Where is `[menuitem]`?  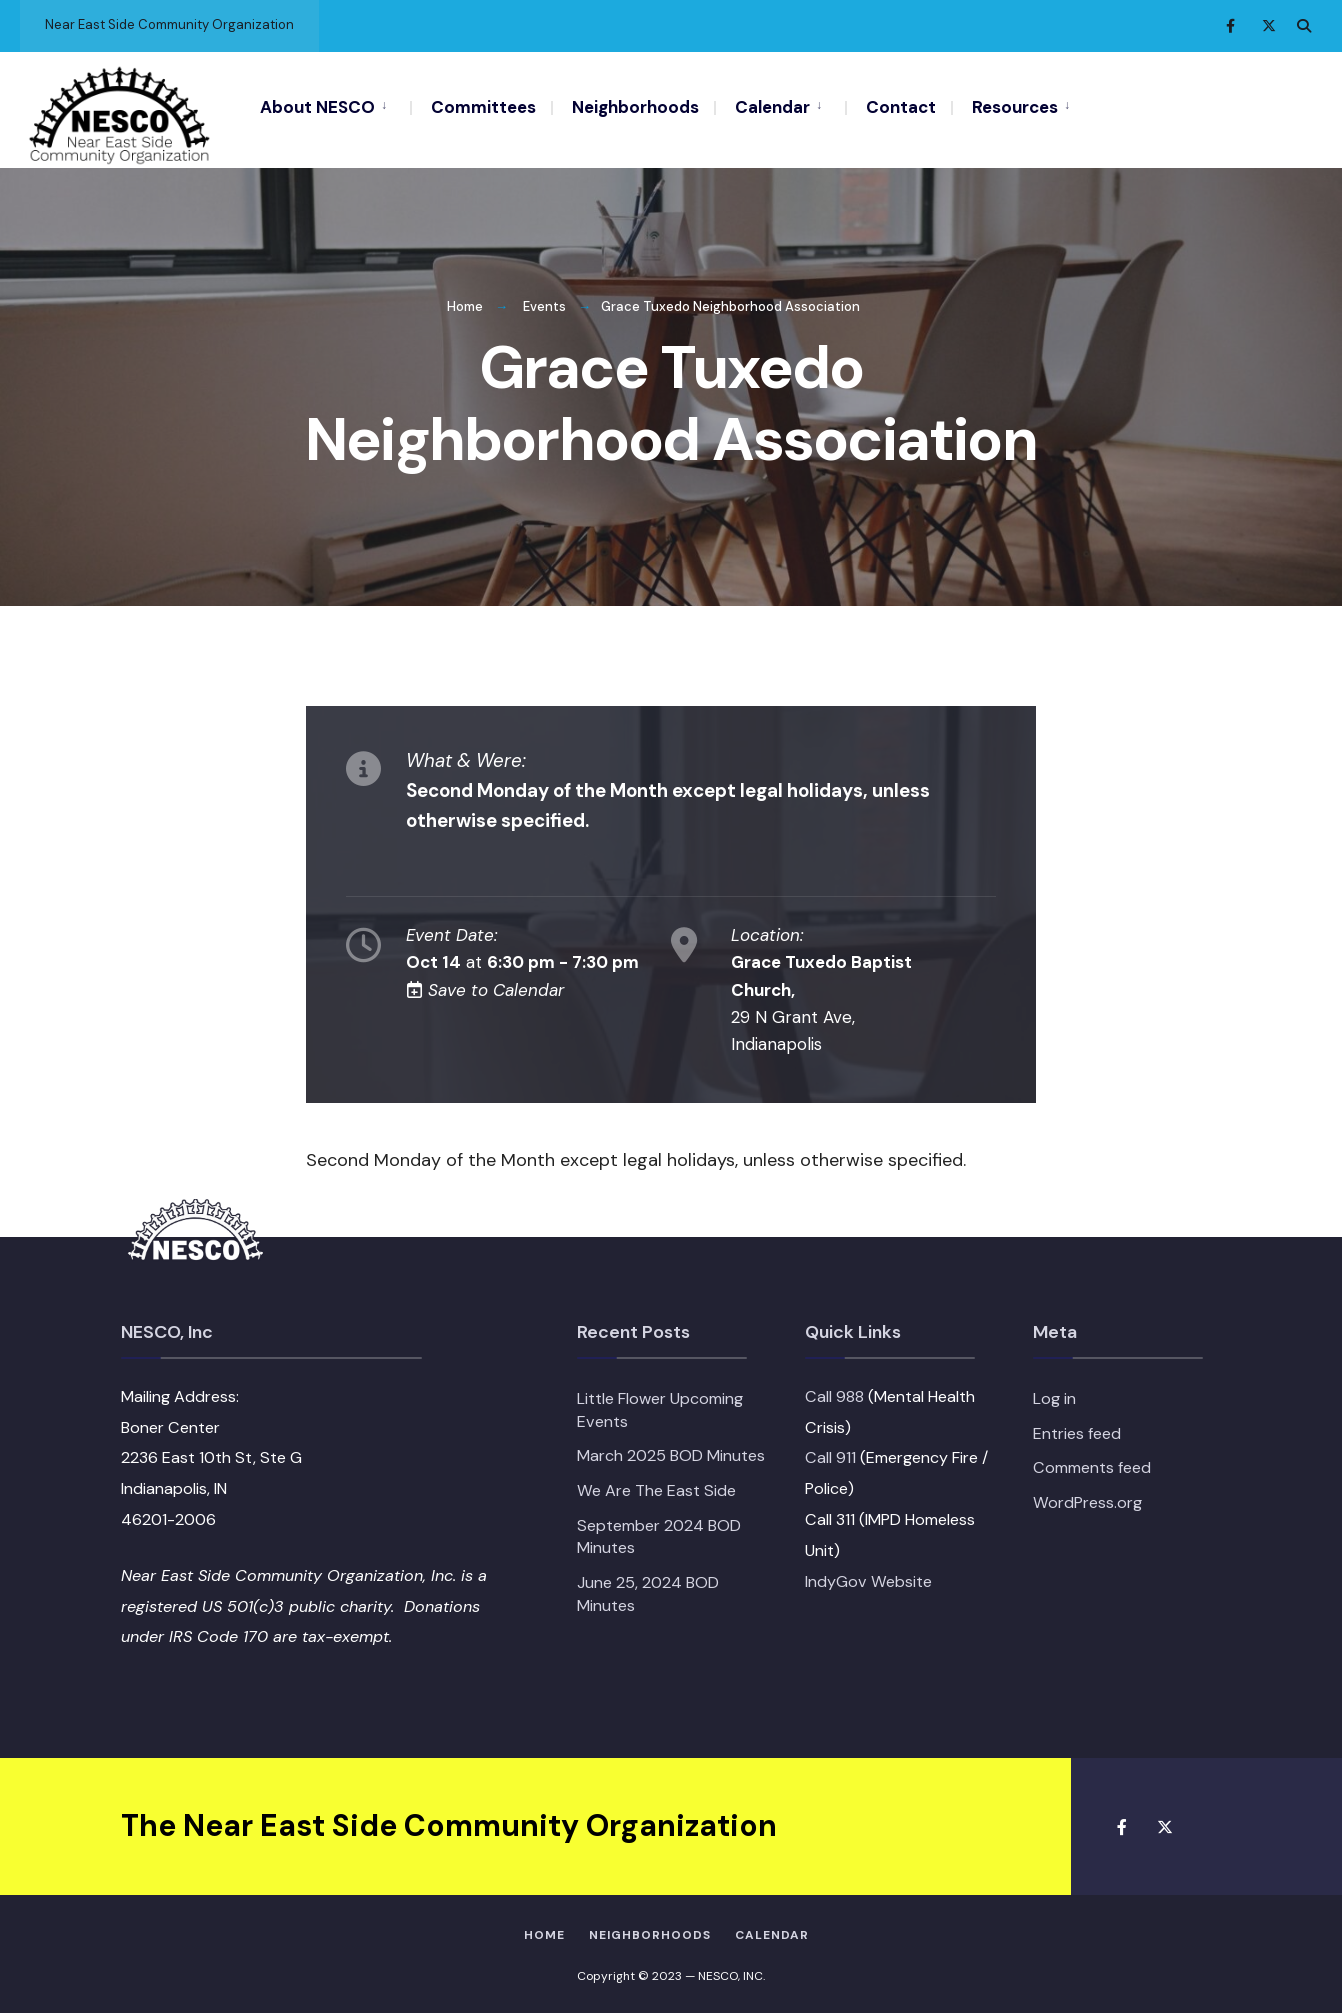
[menuitem] is located at coordinates (335, 106).